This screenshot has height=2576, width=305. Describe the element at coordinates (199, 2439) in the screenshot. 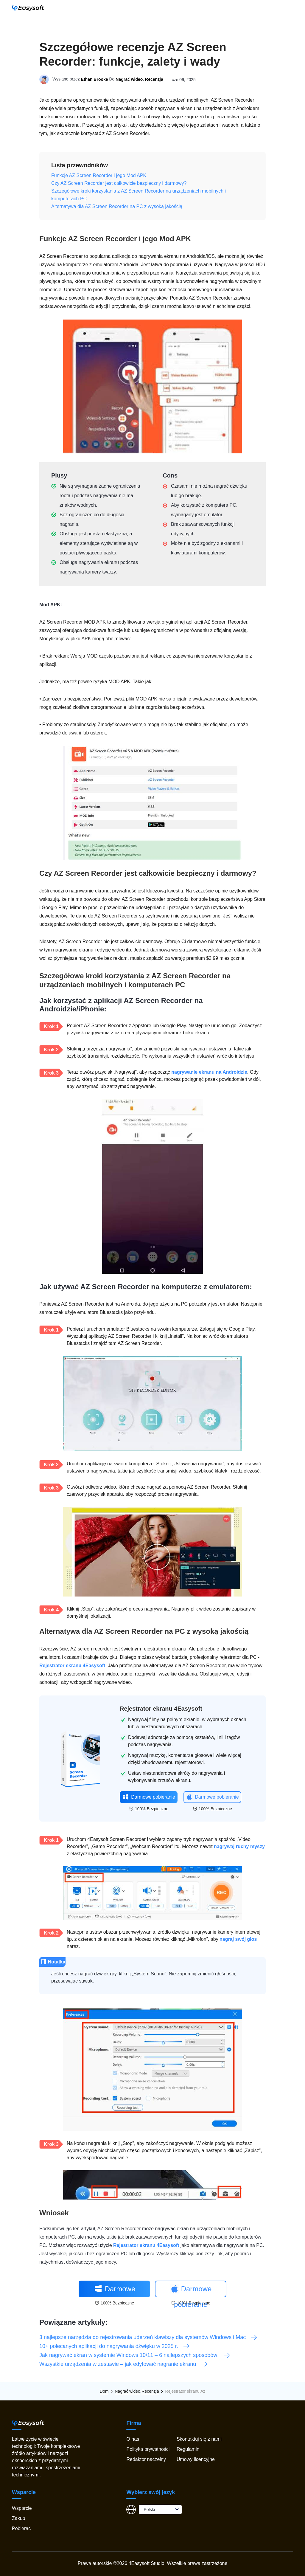

I see `Skontaktuj się z nami` at that location.